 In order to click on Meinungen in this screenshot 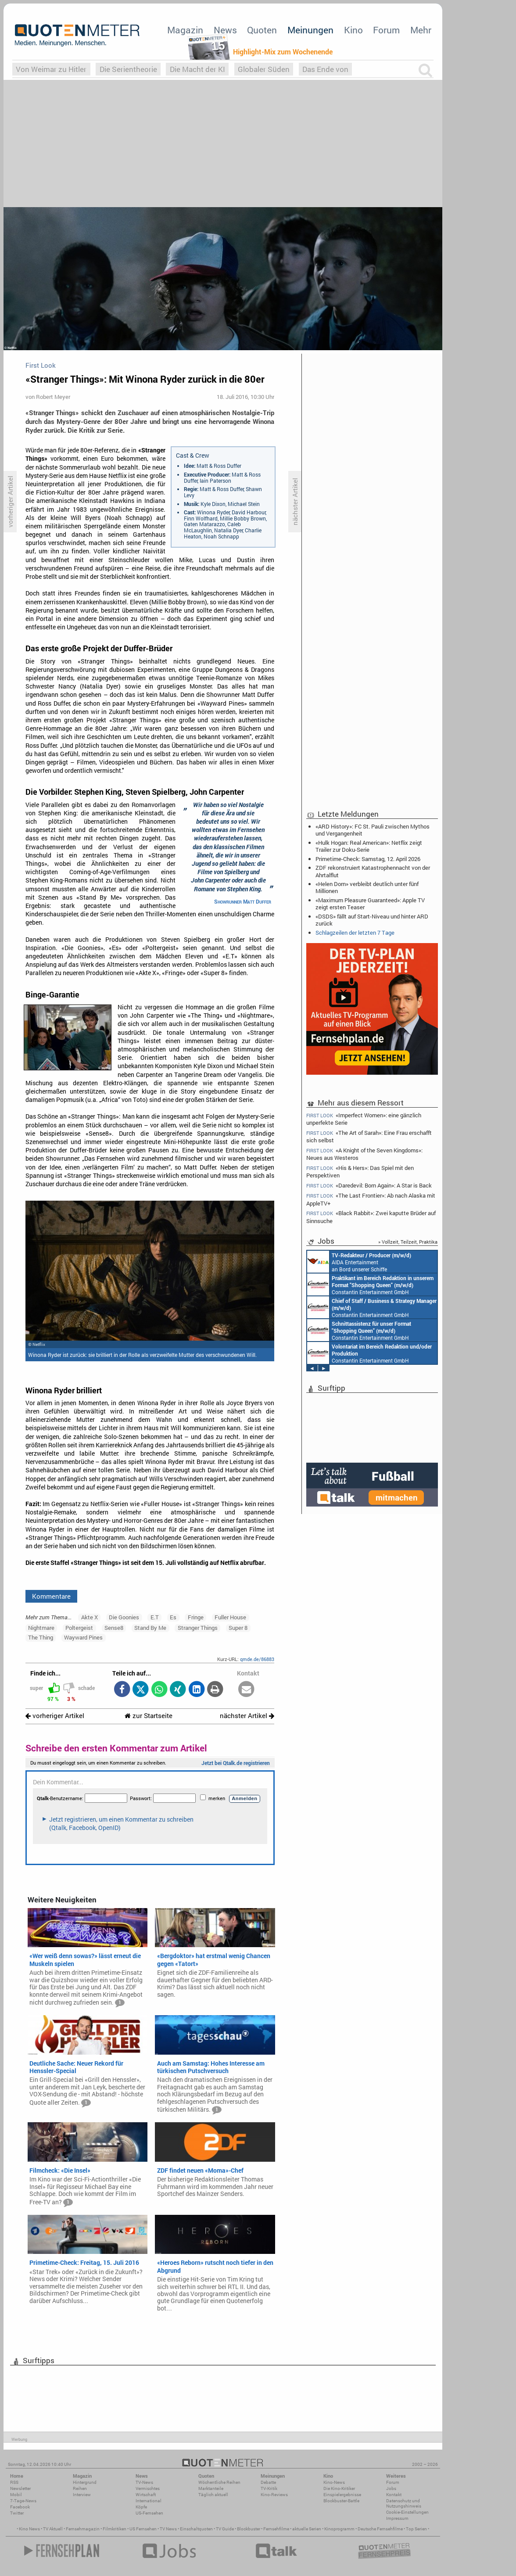, I will do `click(310, 30)`.